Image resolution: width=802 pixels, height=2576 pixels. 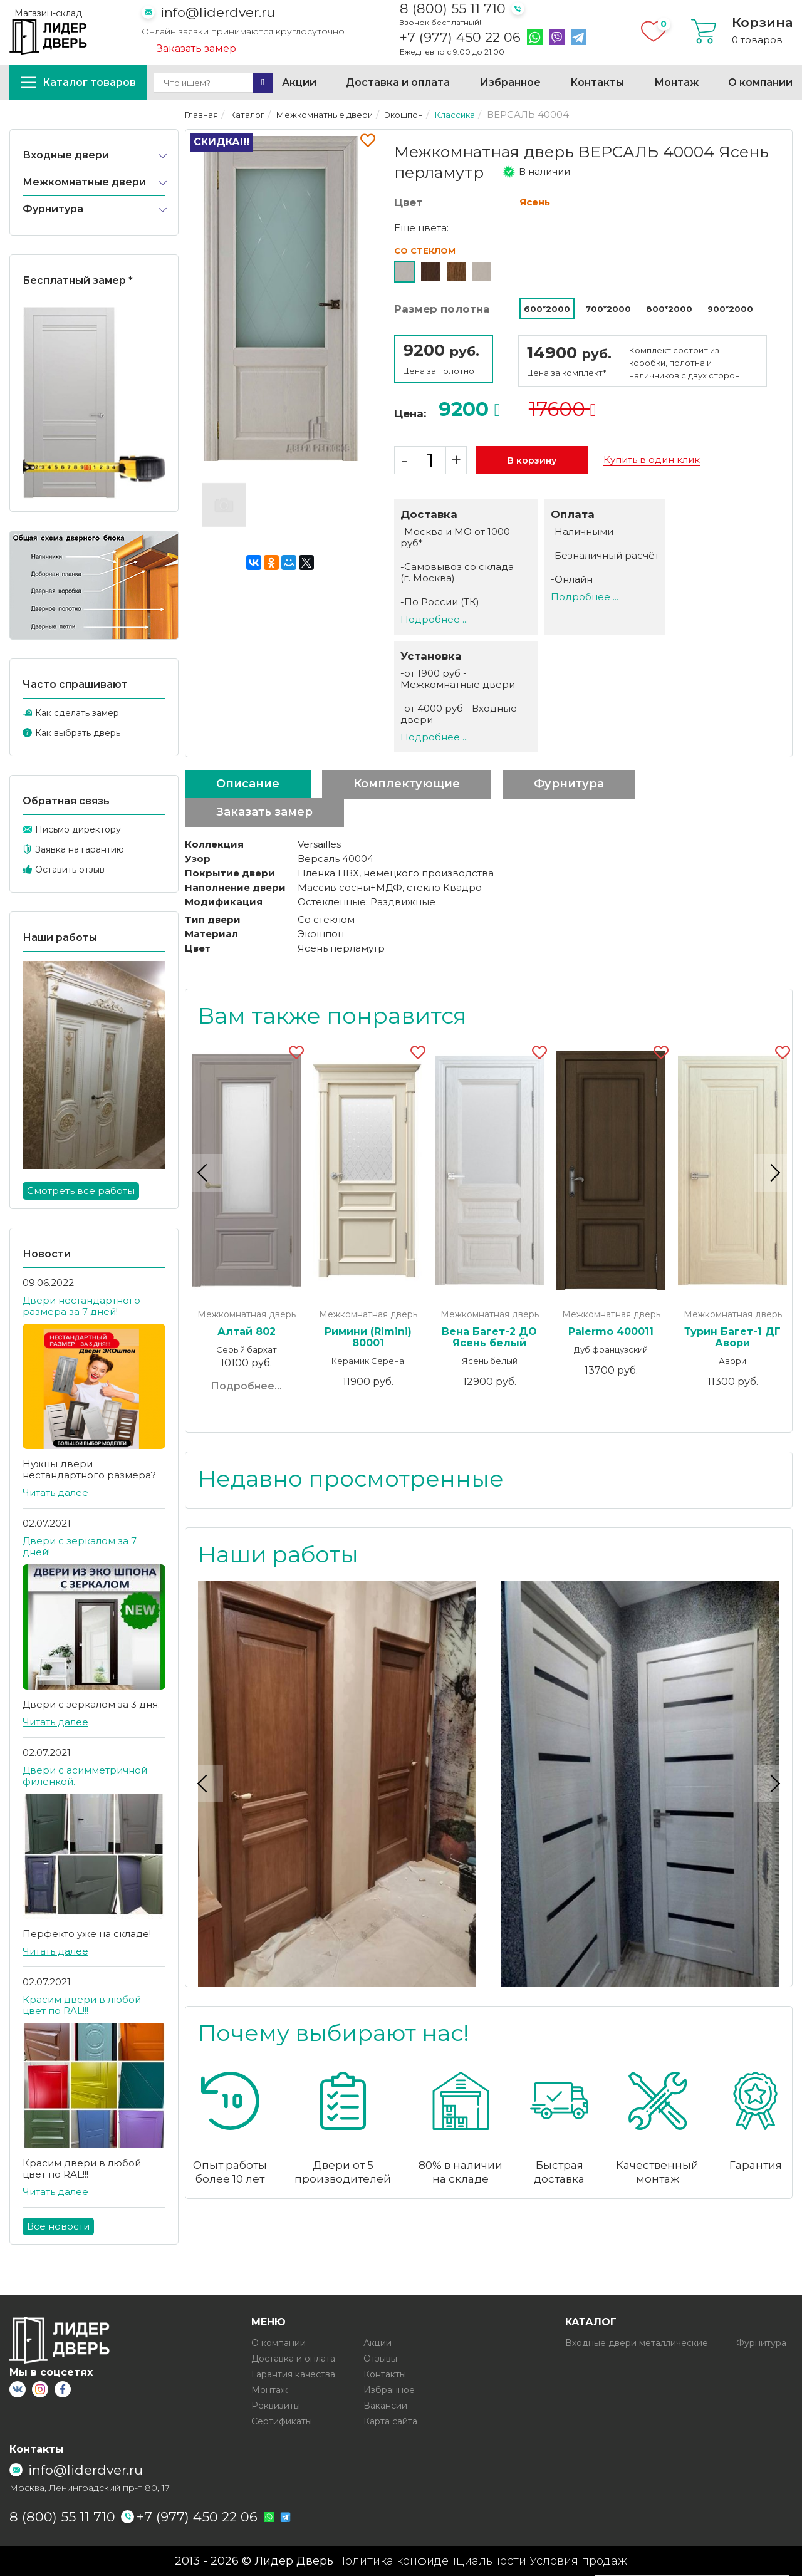 What do you see at coordinates (281, 2421) in the screenshot?
I see `Сертификаты` at bounding box center [281, 2421].